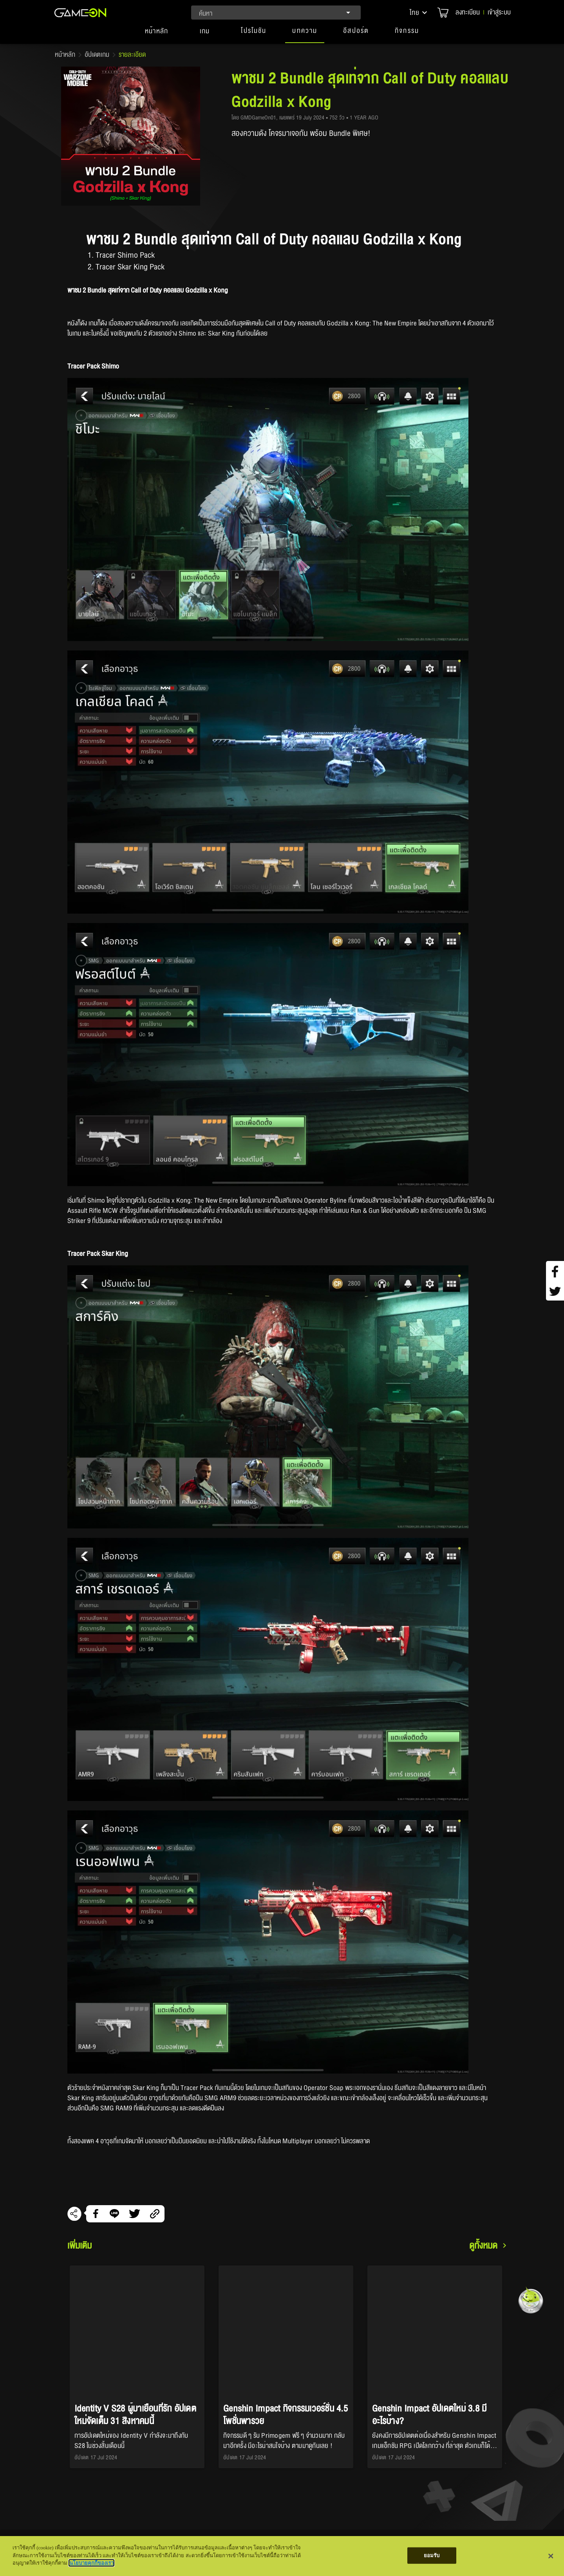 Image resolution: width=564 pixels, height=2576 pixels. What do you see at coordinates (91, 2563) in the screenshot?
I see `นโยบายคุกกี้ของเรา` at bounding box center [91, 2563].